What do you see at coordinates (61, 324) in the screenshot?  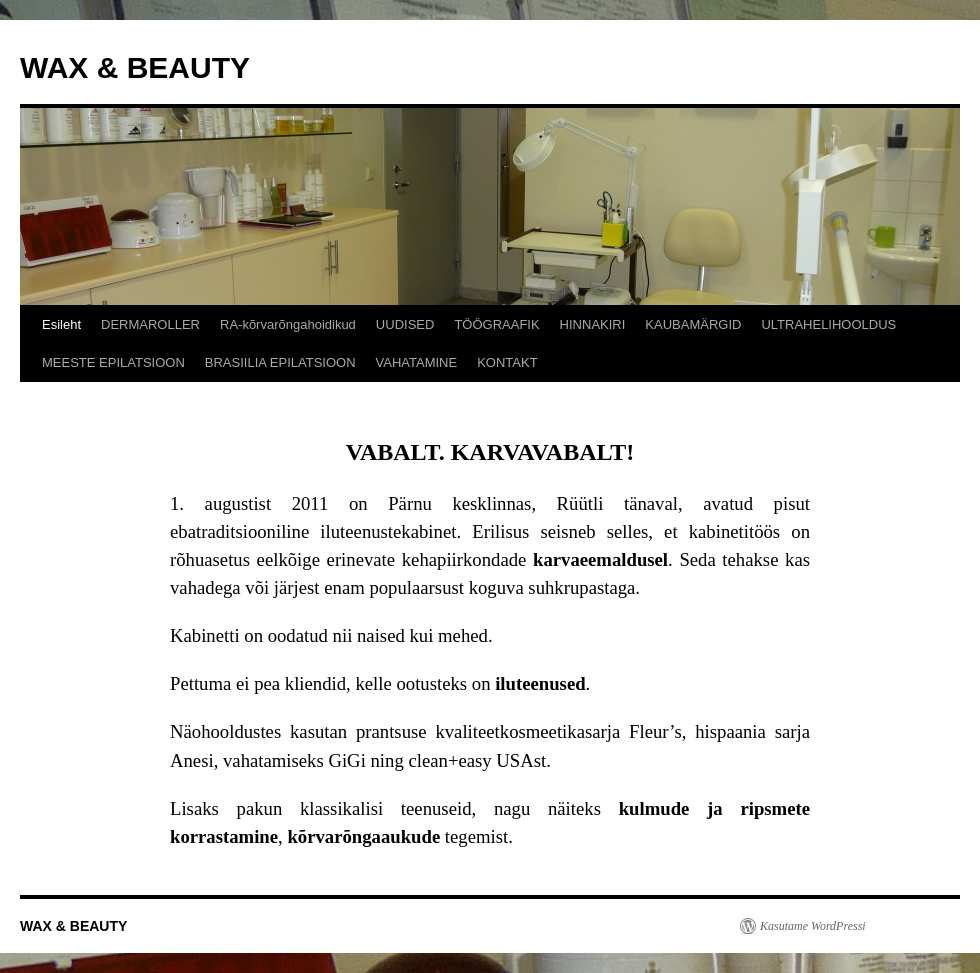 I see `Esileht` at bounding box center [61, 324].